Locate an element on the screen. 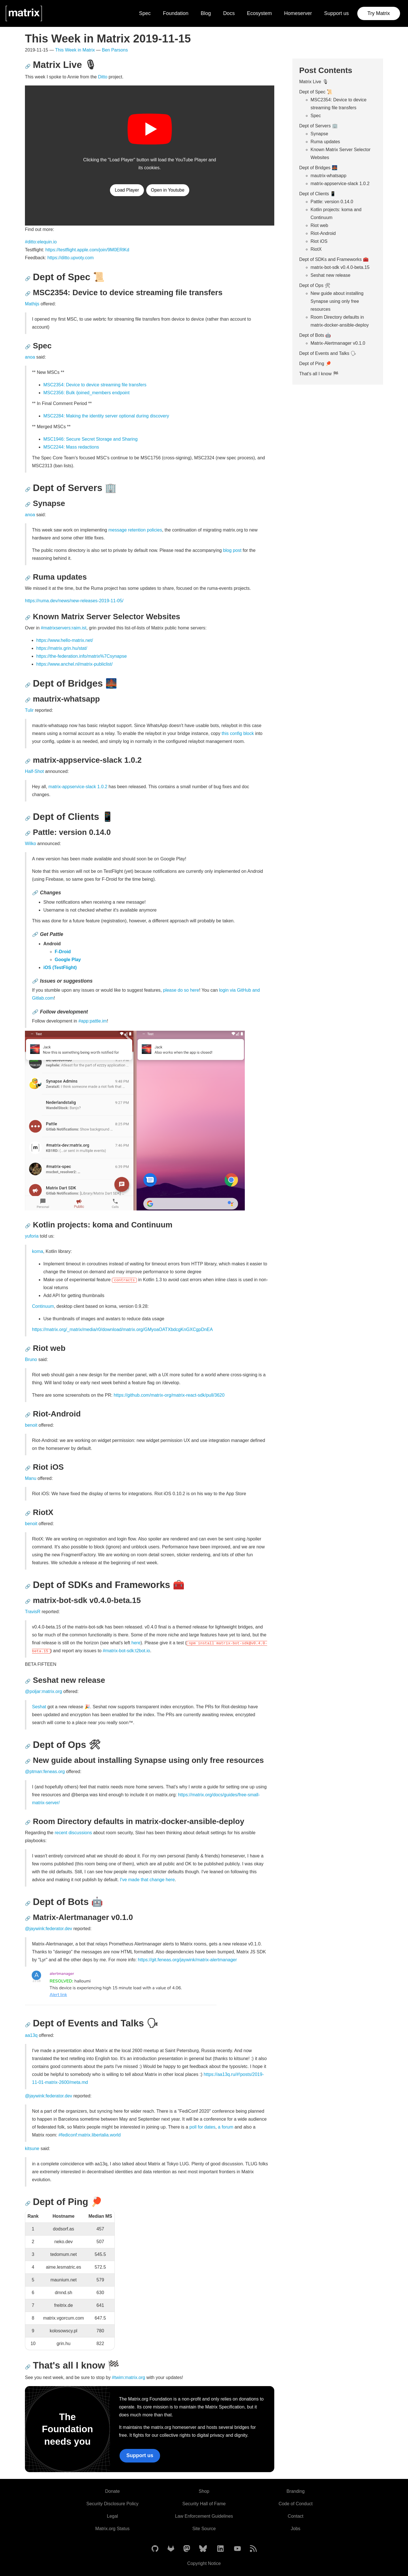  Foundation is located at coordinates (175, 13).